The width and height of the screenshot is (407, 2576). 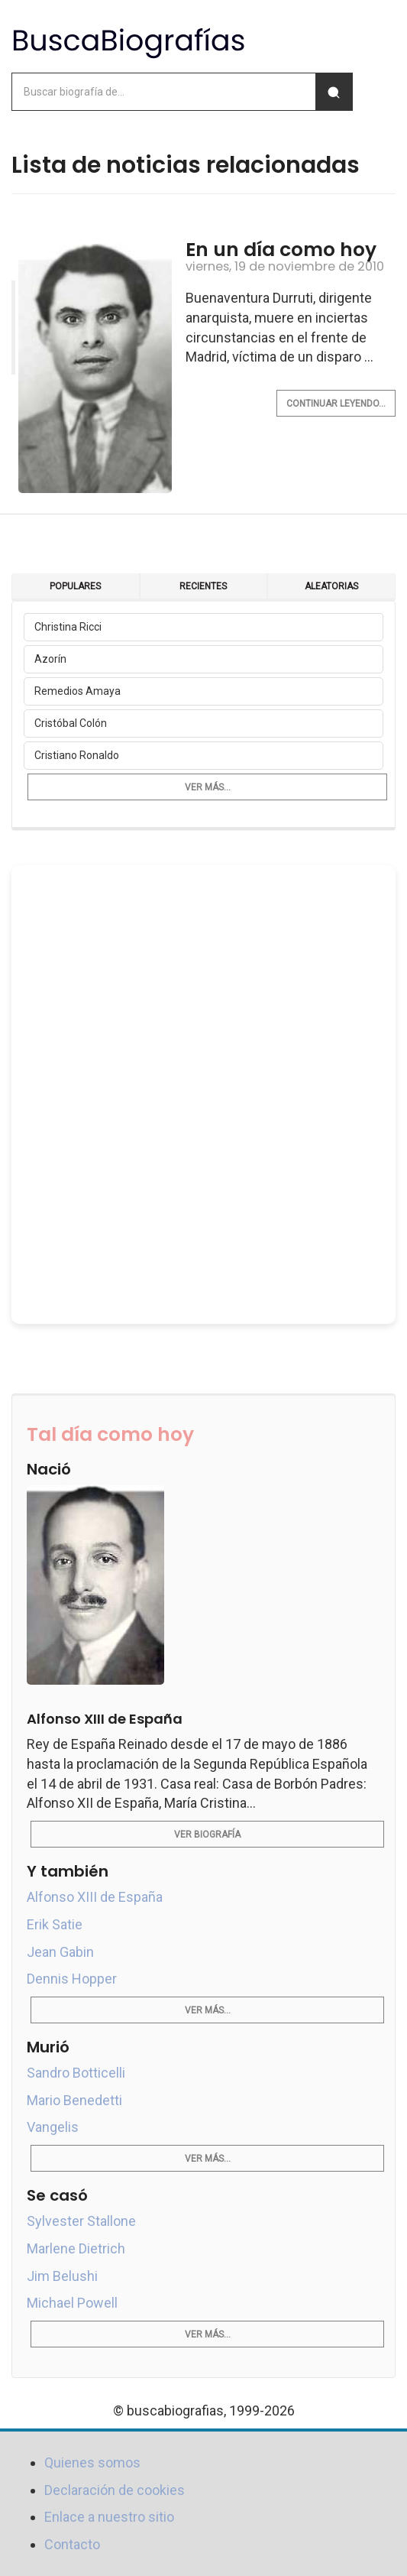 I want to click on Jean Gabin, so click(x=60, y=1952).